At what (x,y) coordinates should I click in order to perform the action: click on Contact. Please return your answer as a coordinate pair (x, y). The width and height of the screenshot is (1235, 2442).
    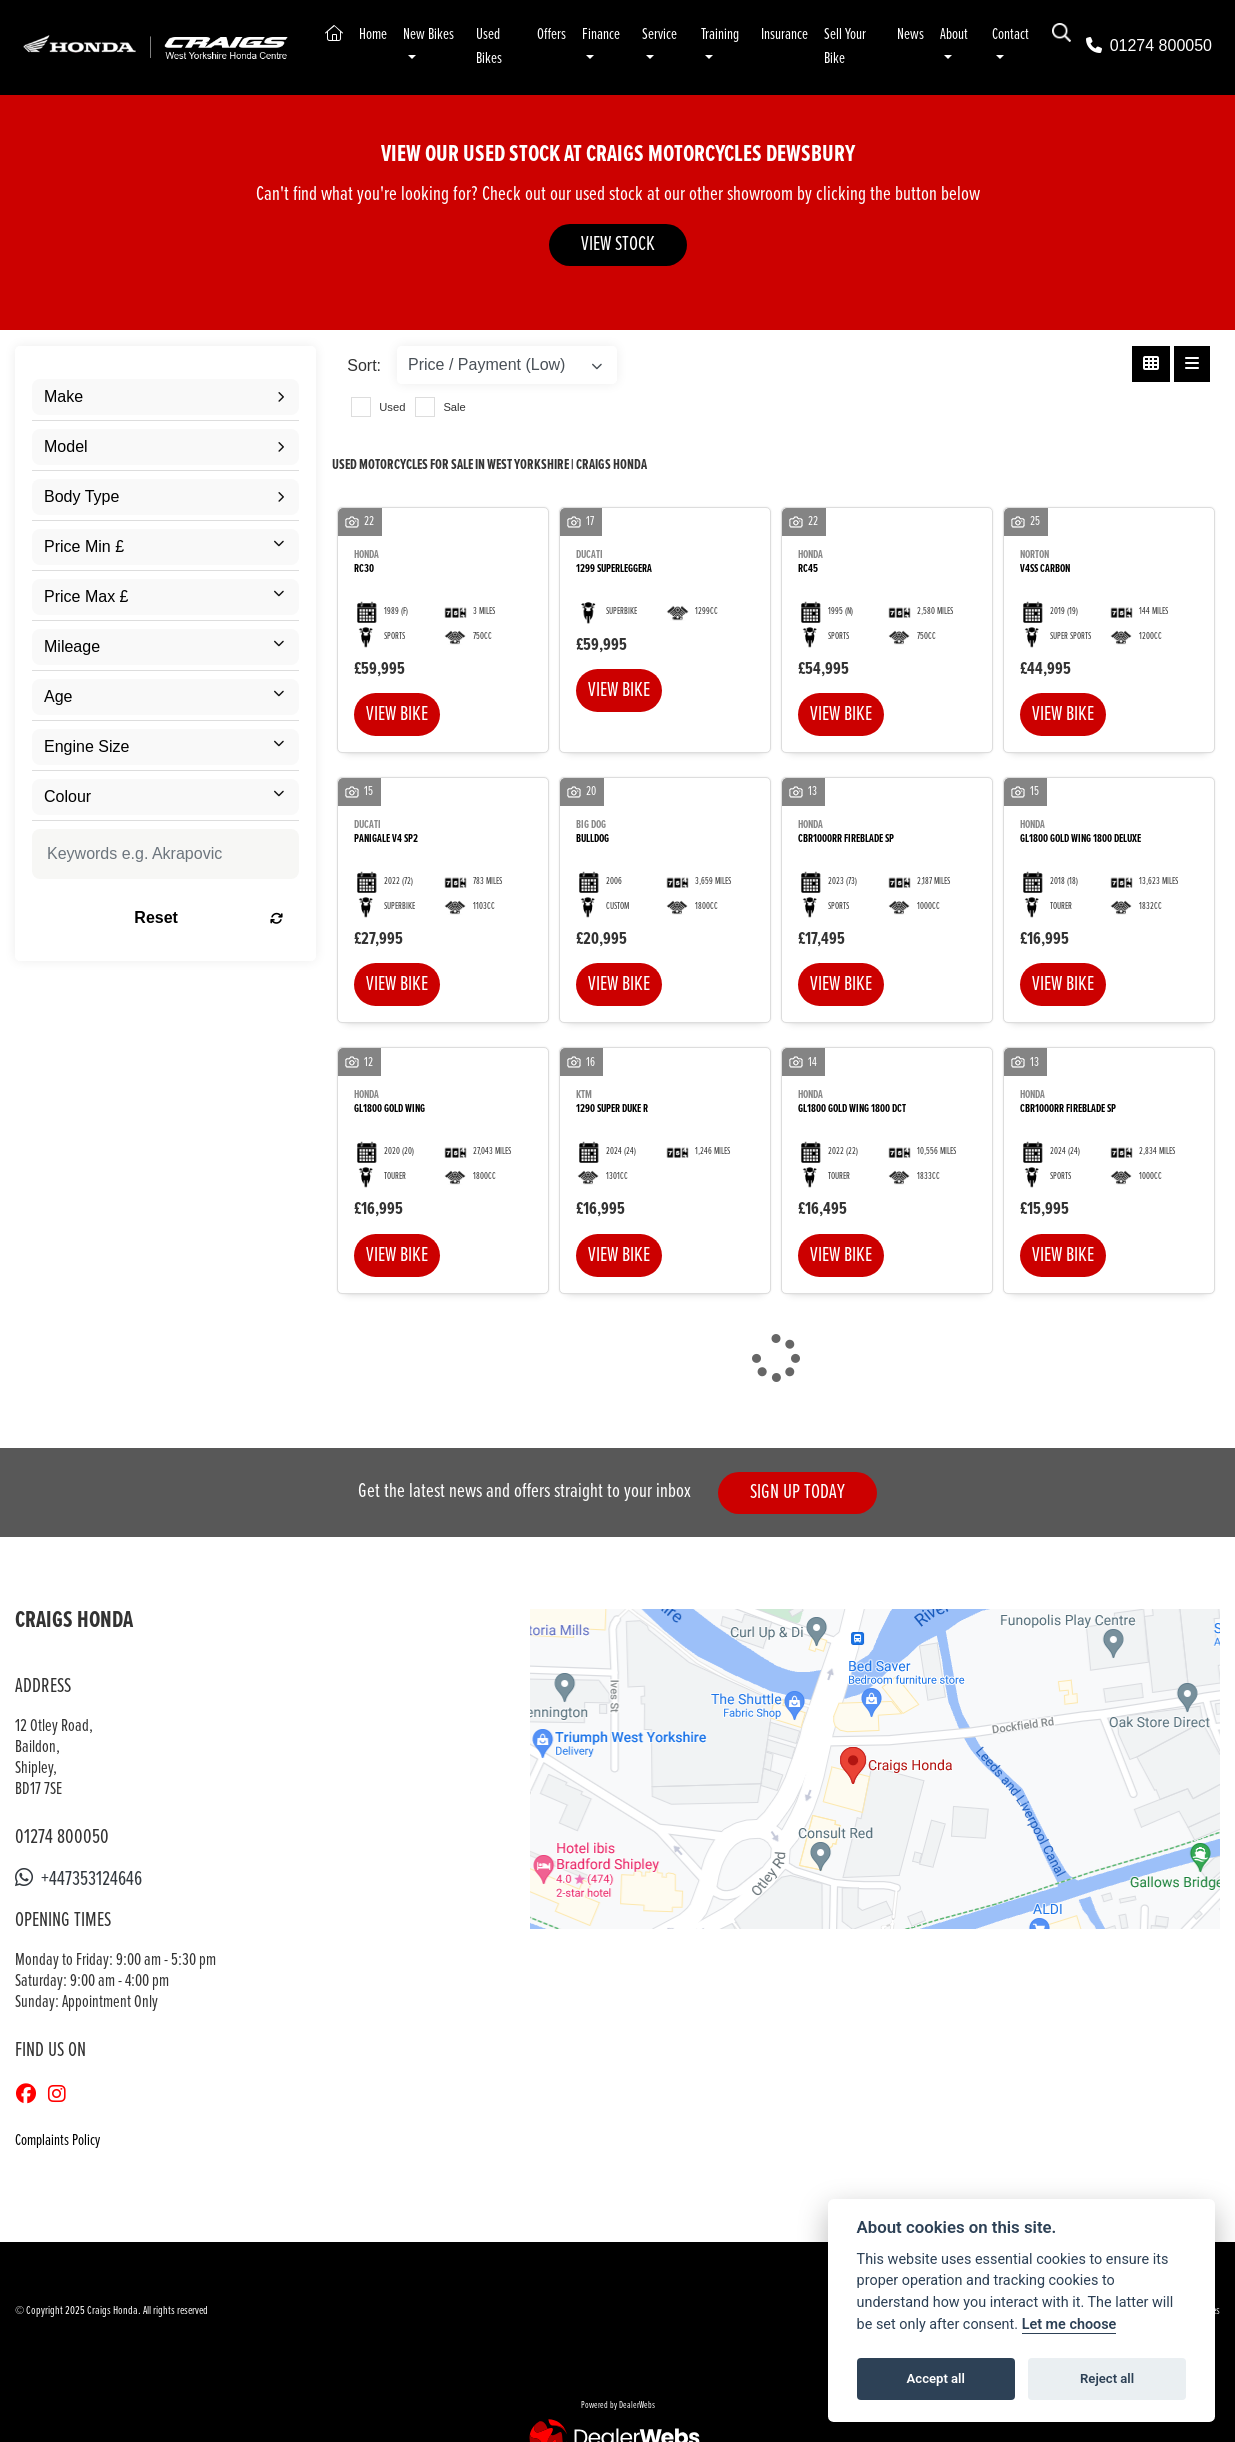
    Looking at the image, I should click on (1037, 35).